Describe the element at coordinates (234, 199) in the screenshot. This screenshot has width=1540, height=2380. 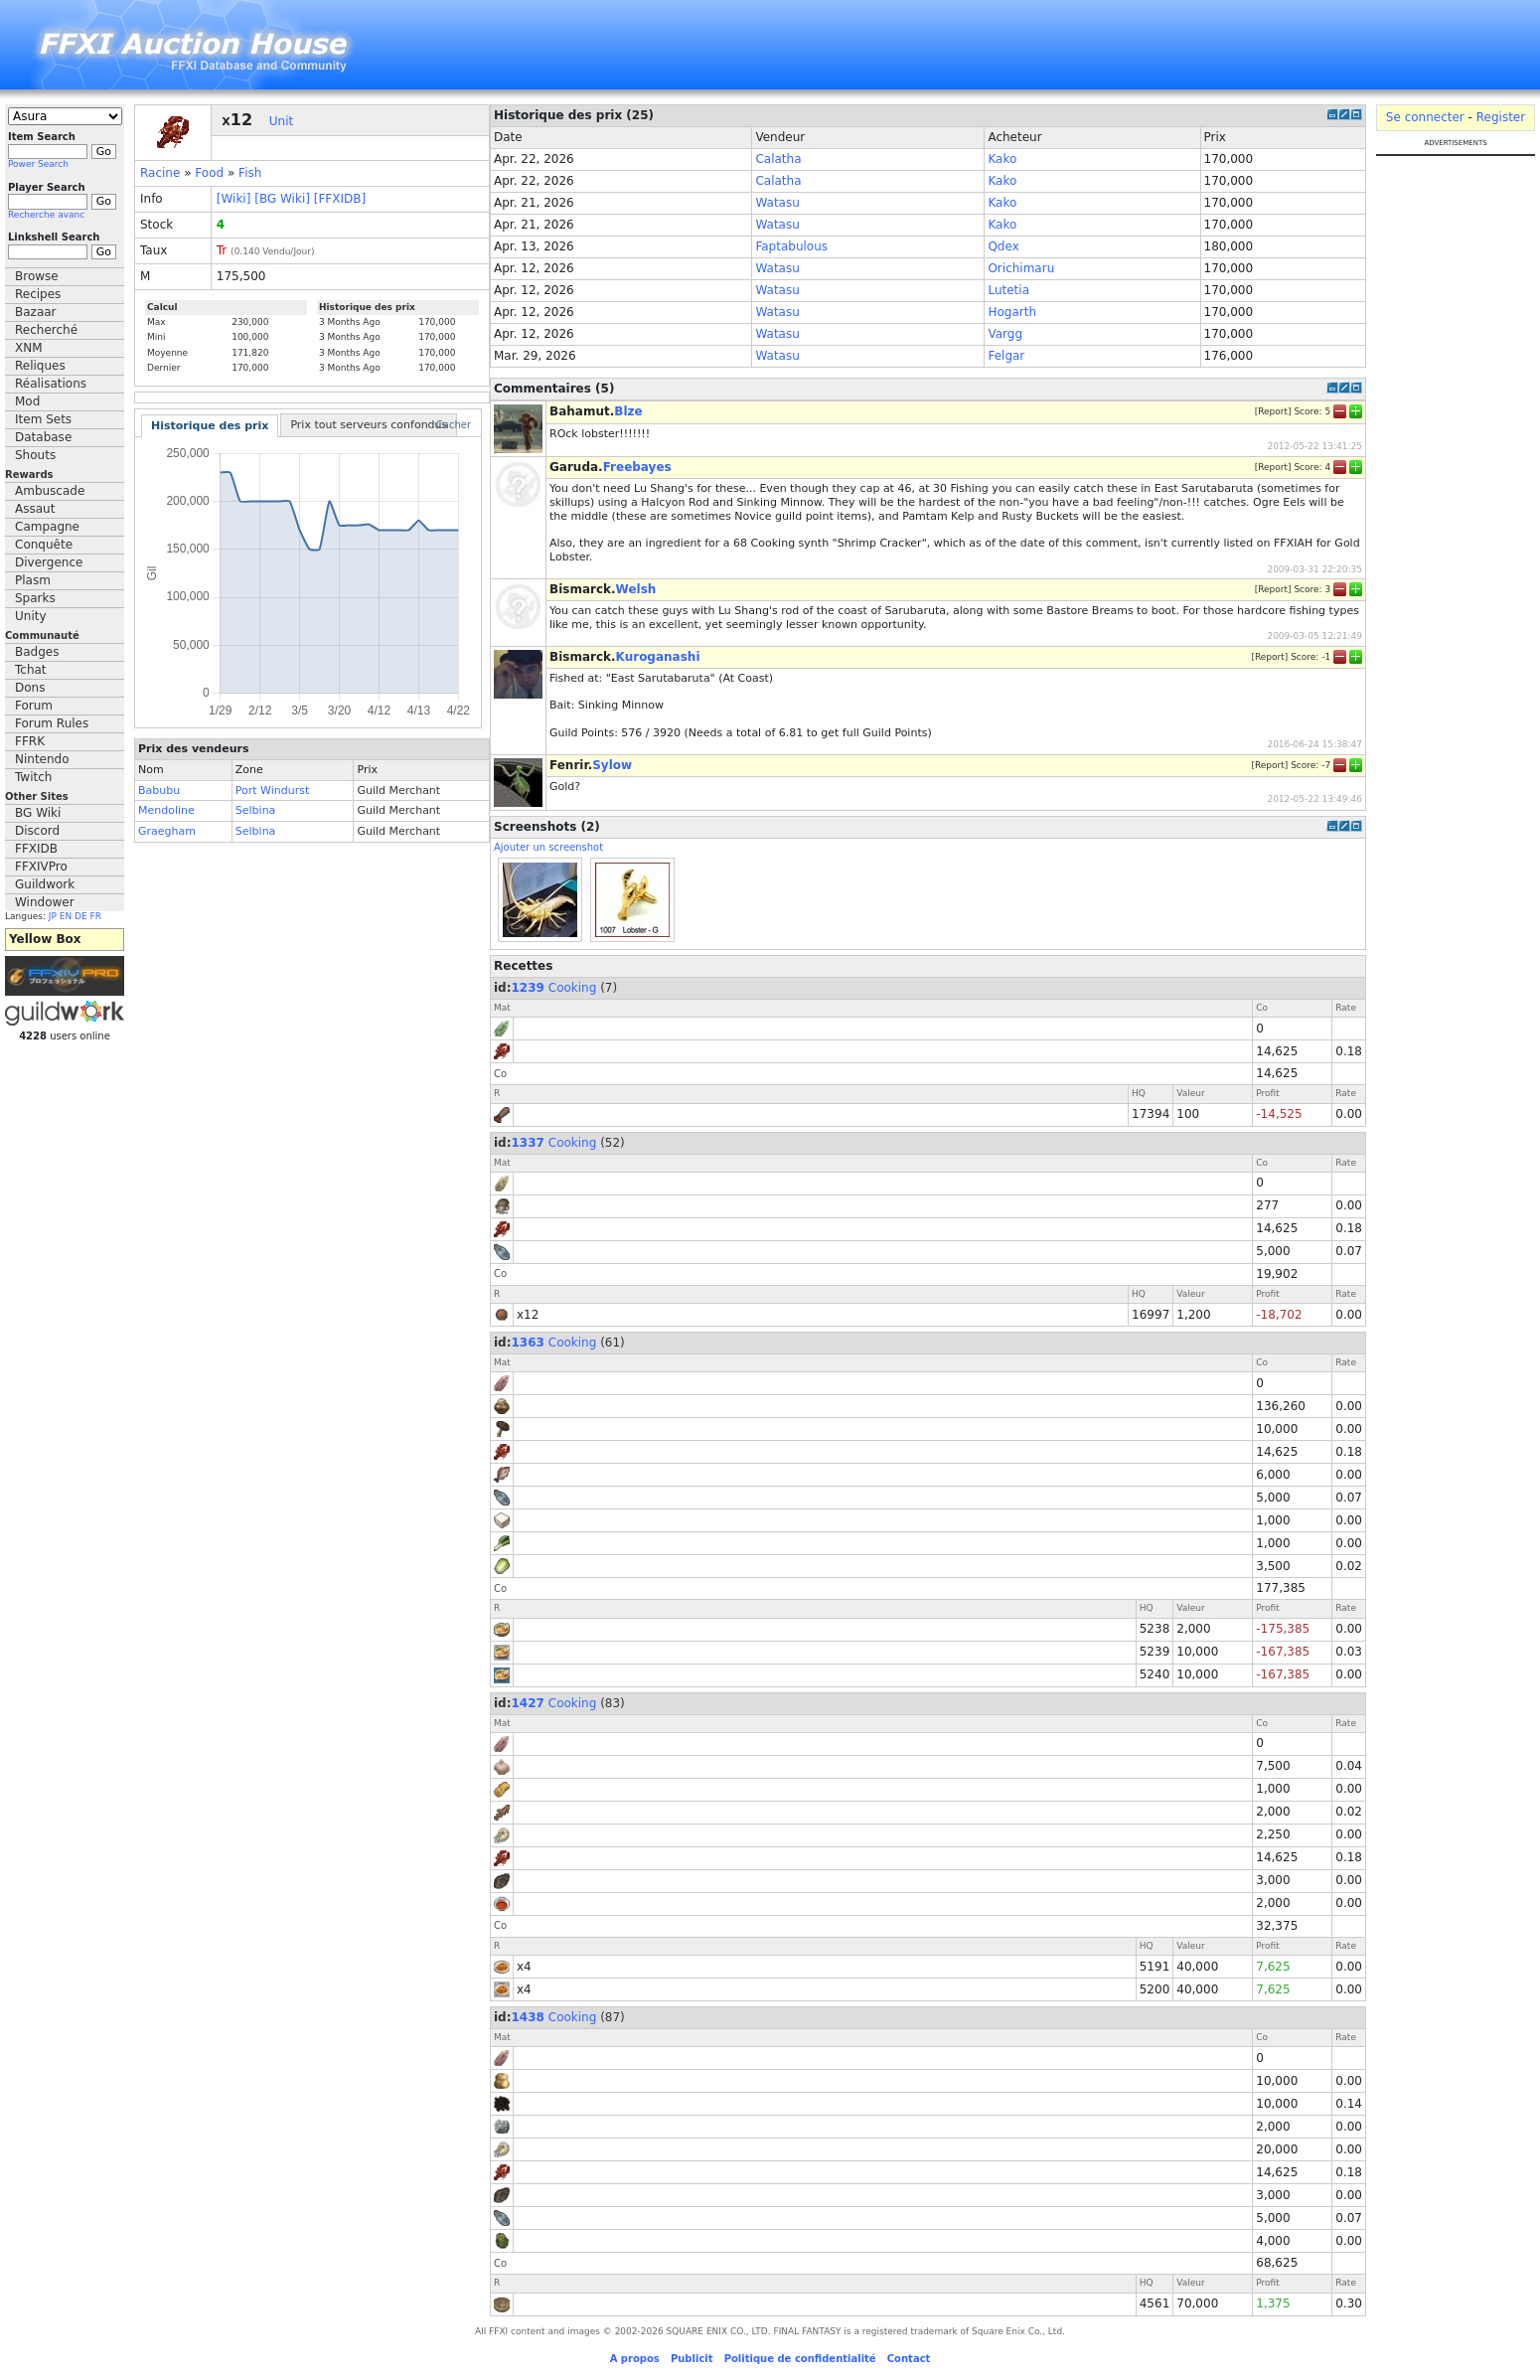
I see `[Wiki]` at that location.